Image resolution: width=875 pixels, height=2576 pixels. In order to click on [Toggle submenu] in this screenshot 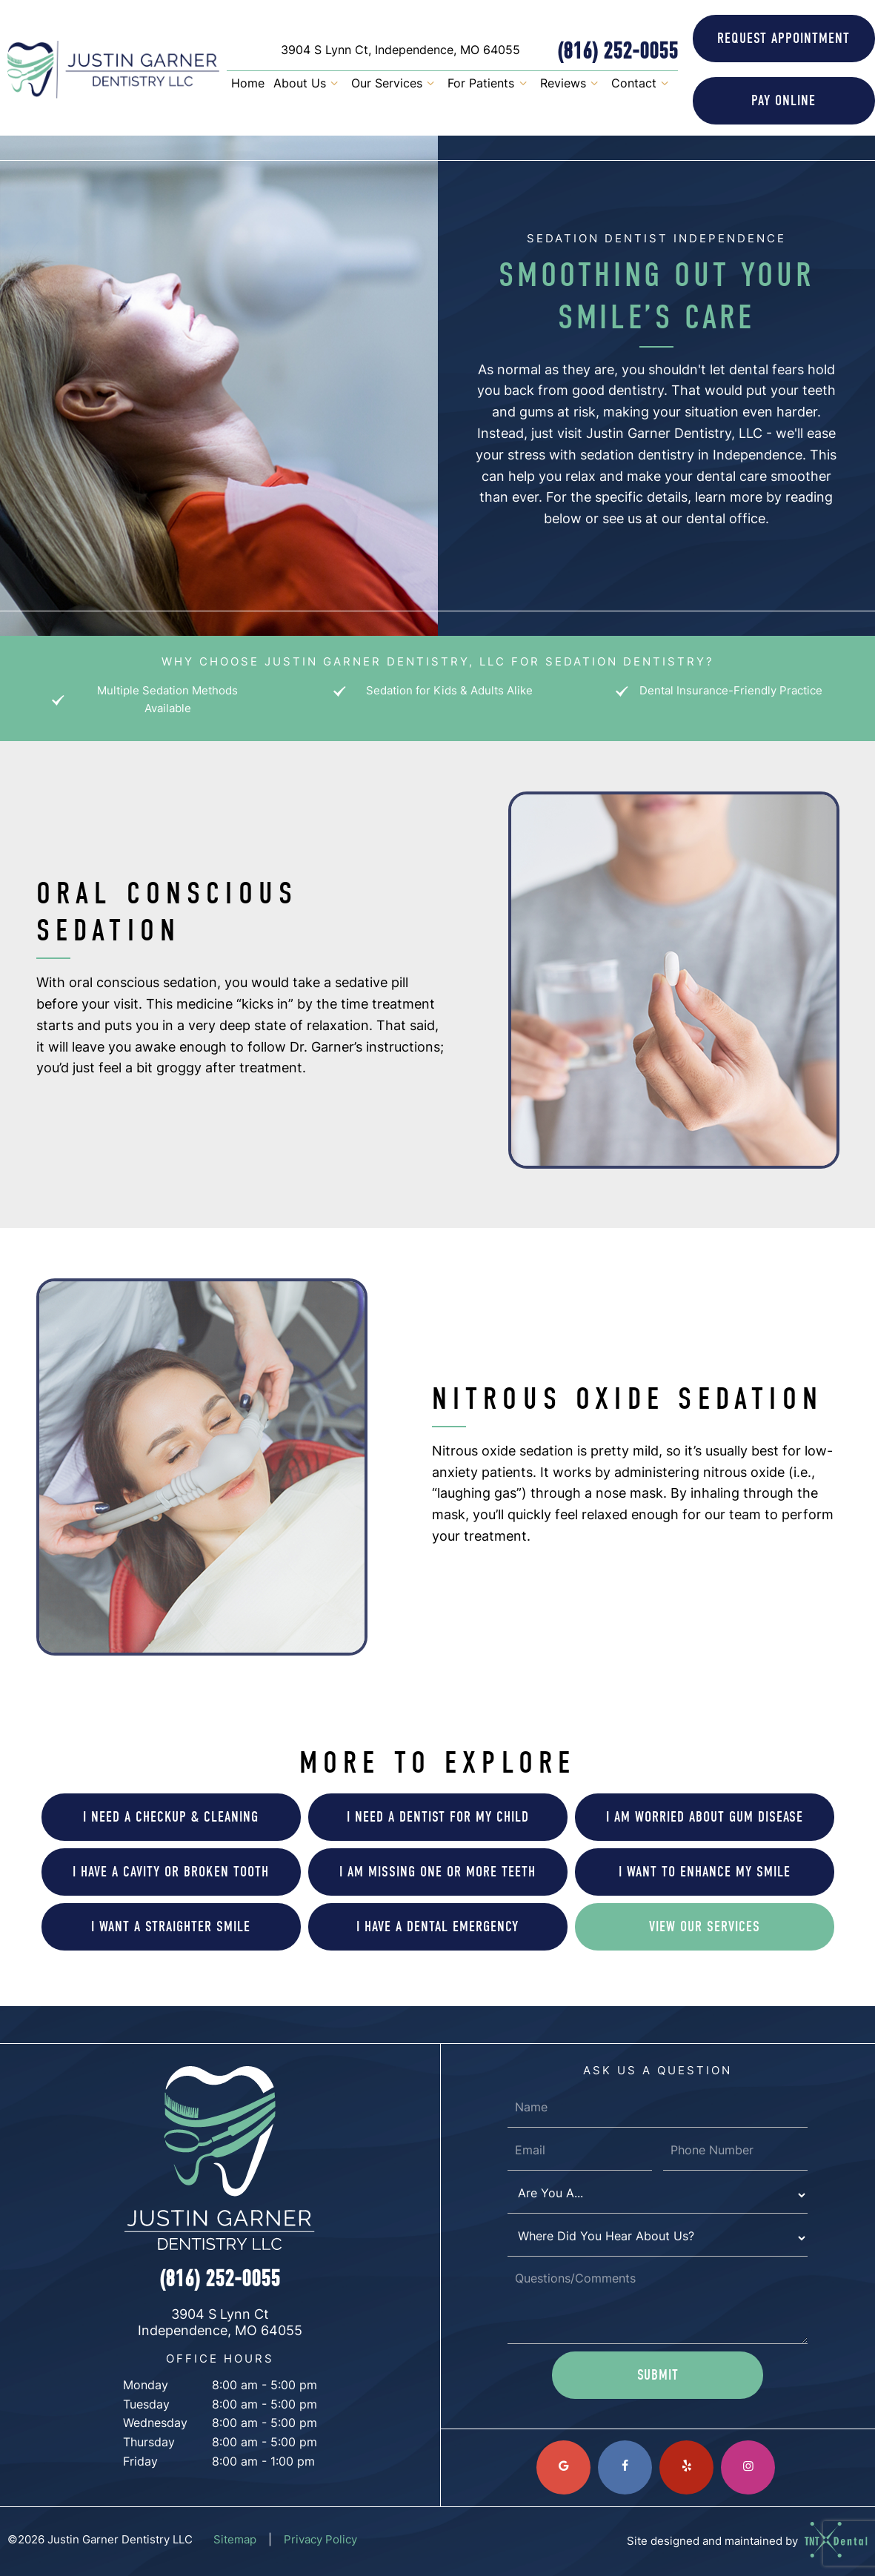, I will do `click(334, 85)`.